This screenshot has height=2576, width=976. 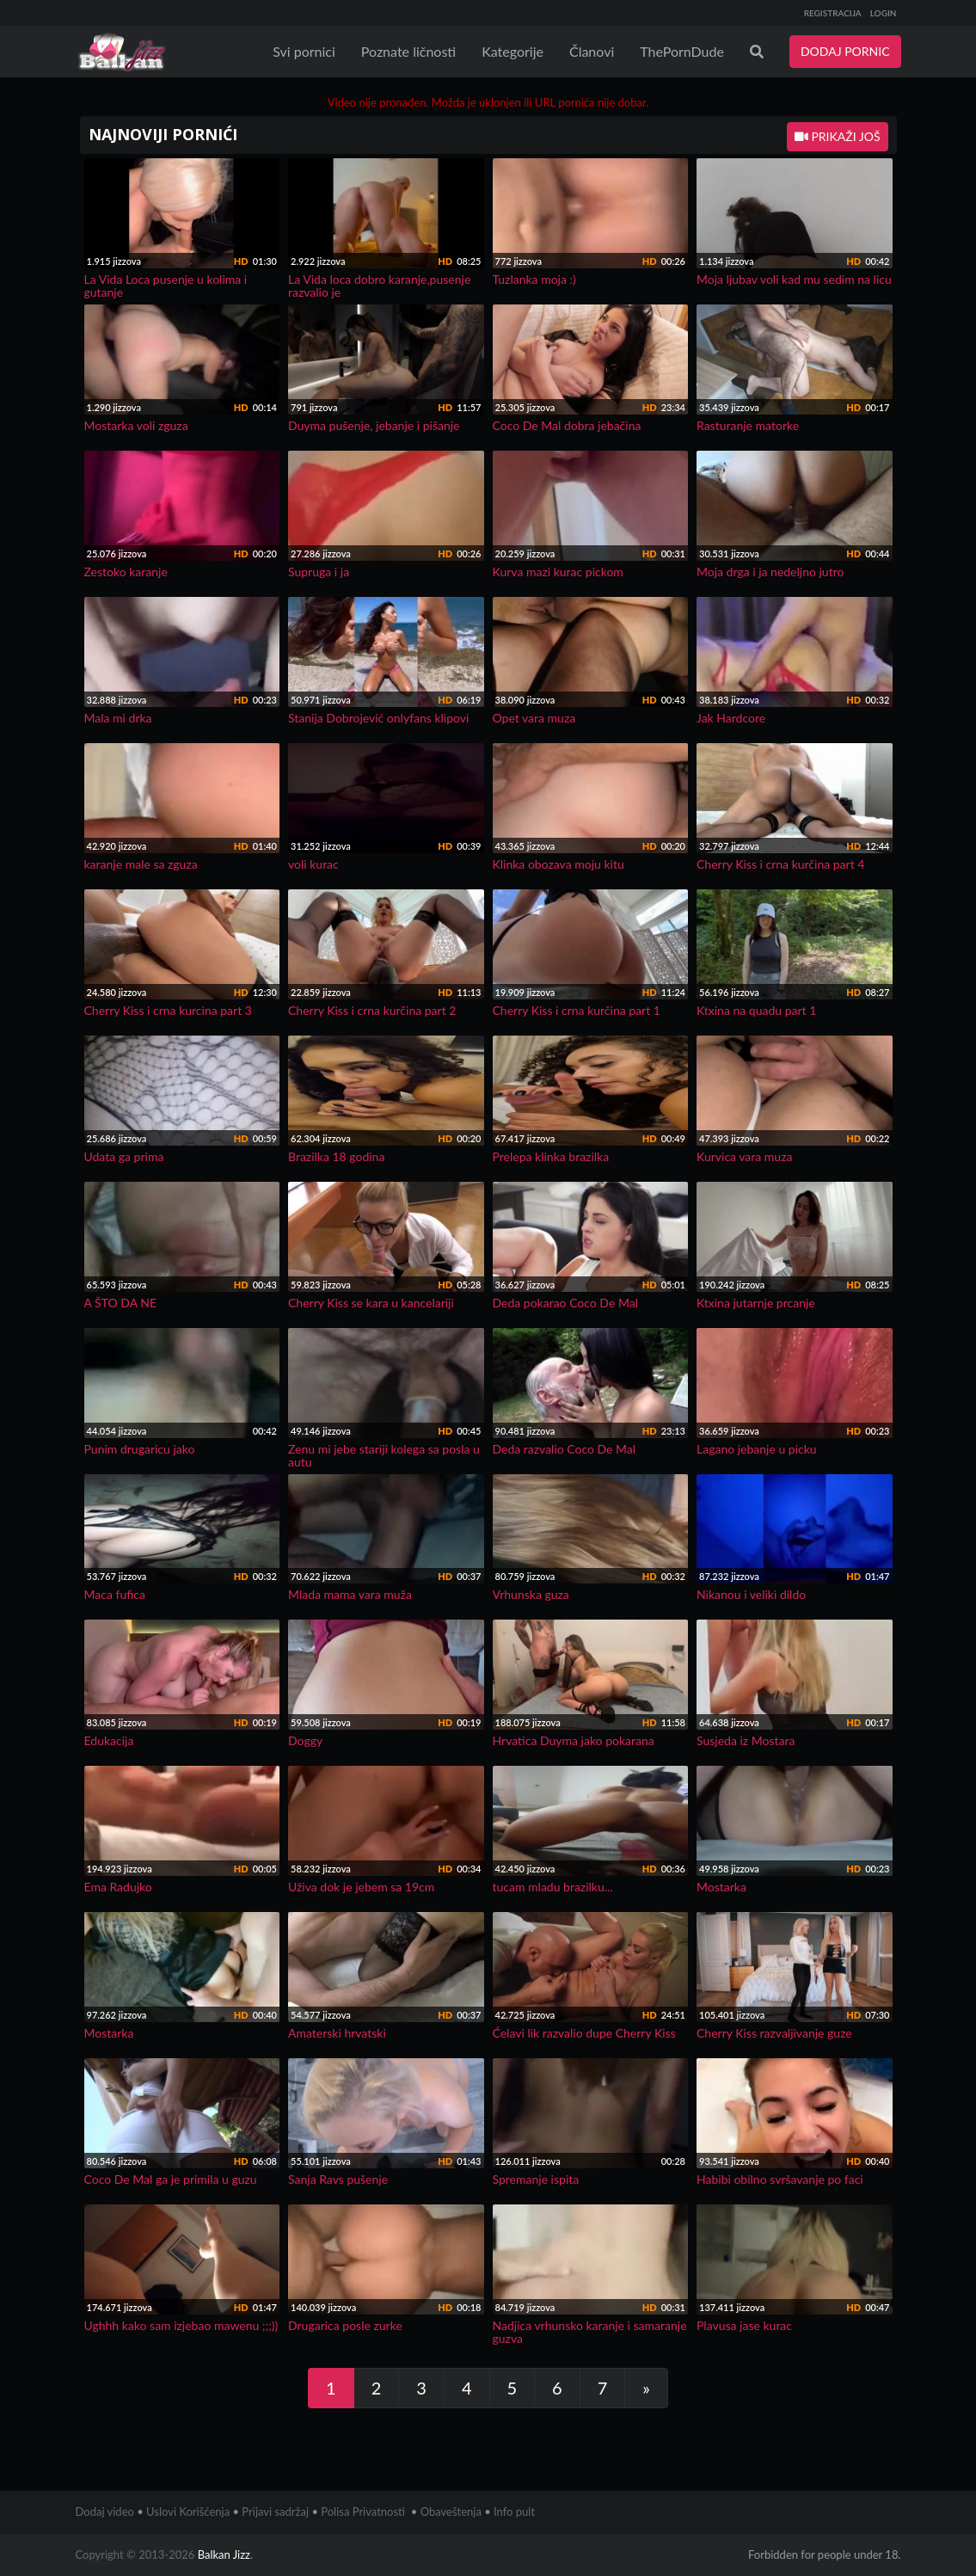 What do you see at coordinates (682, 51) in the screenshot?
I see `ThePornDude` at bounding box center [682, 51].